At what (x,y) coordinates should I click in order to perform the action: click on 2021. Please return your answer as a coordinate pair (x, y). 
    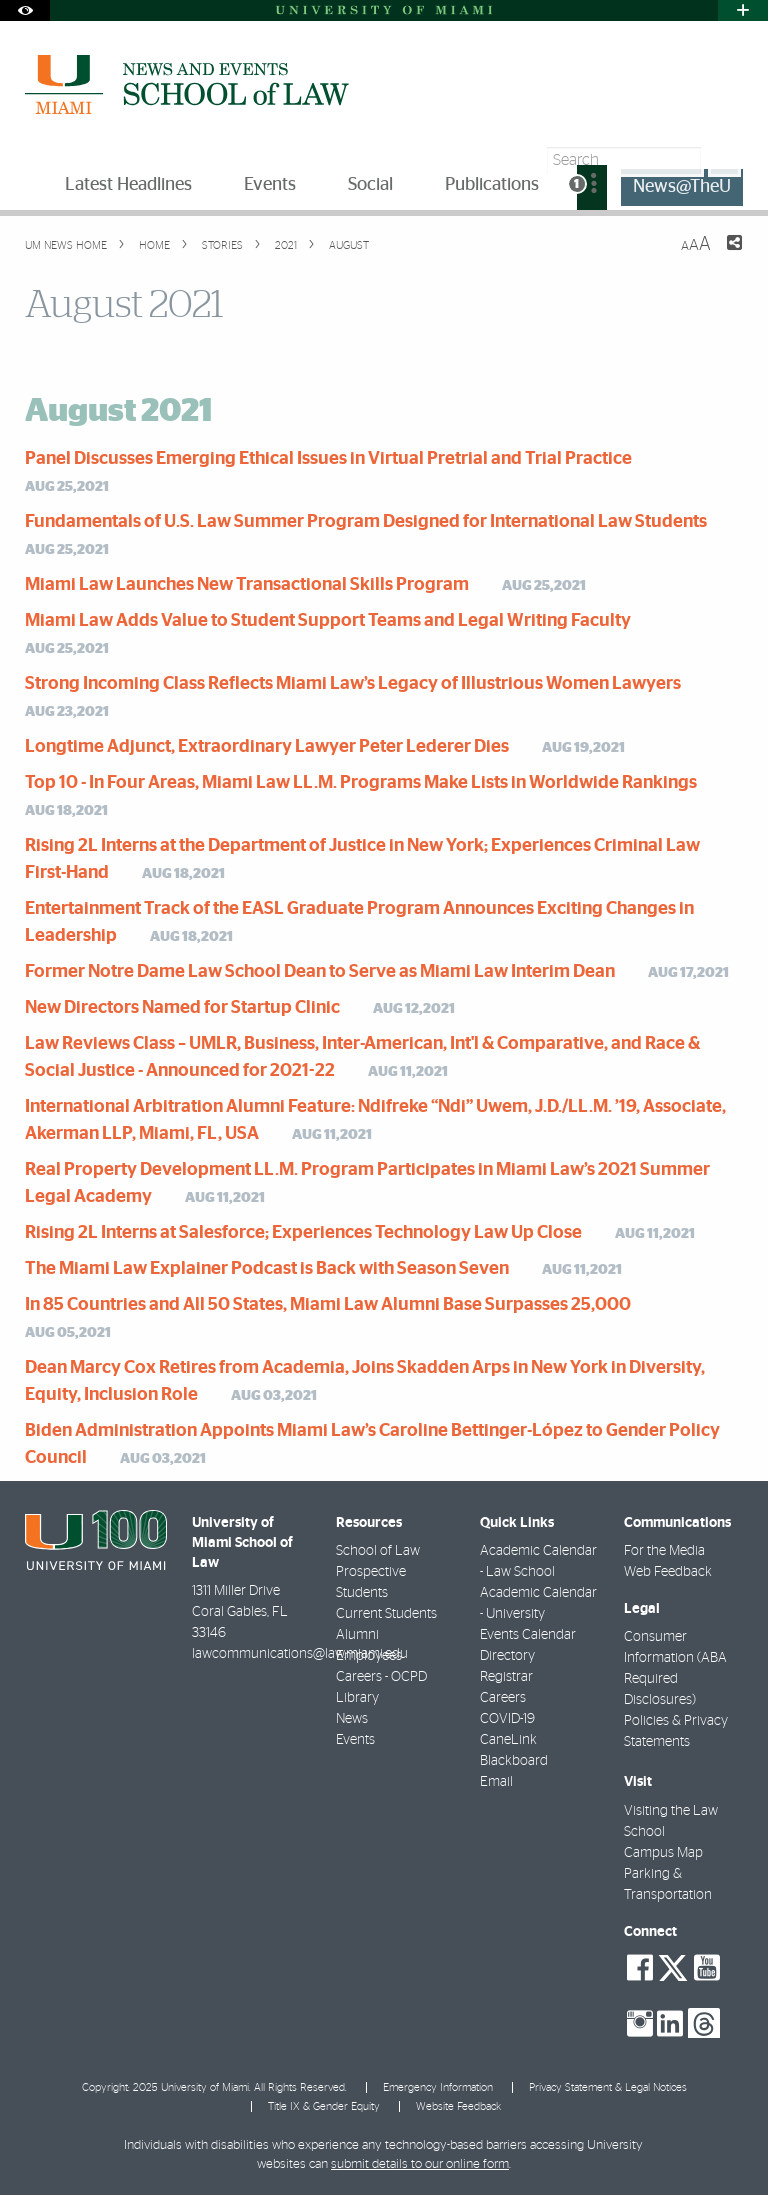
    Looking at the image, I should click on (284, 245).